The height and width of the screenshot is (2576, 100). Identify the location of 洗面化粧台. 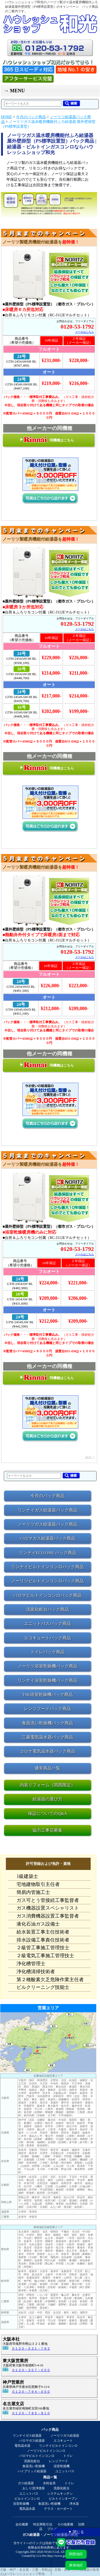
(32, 2461).